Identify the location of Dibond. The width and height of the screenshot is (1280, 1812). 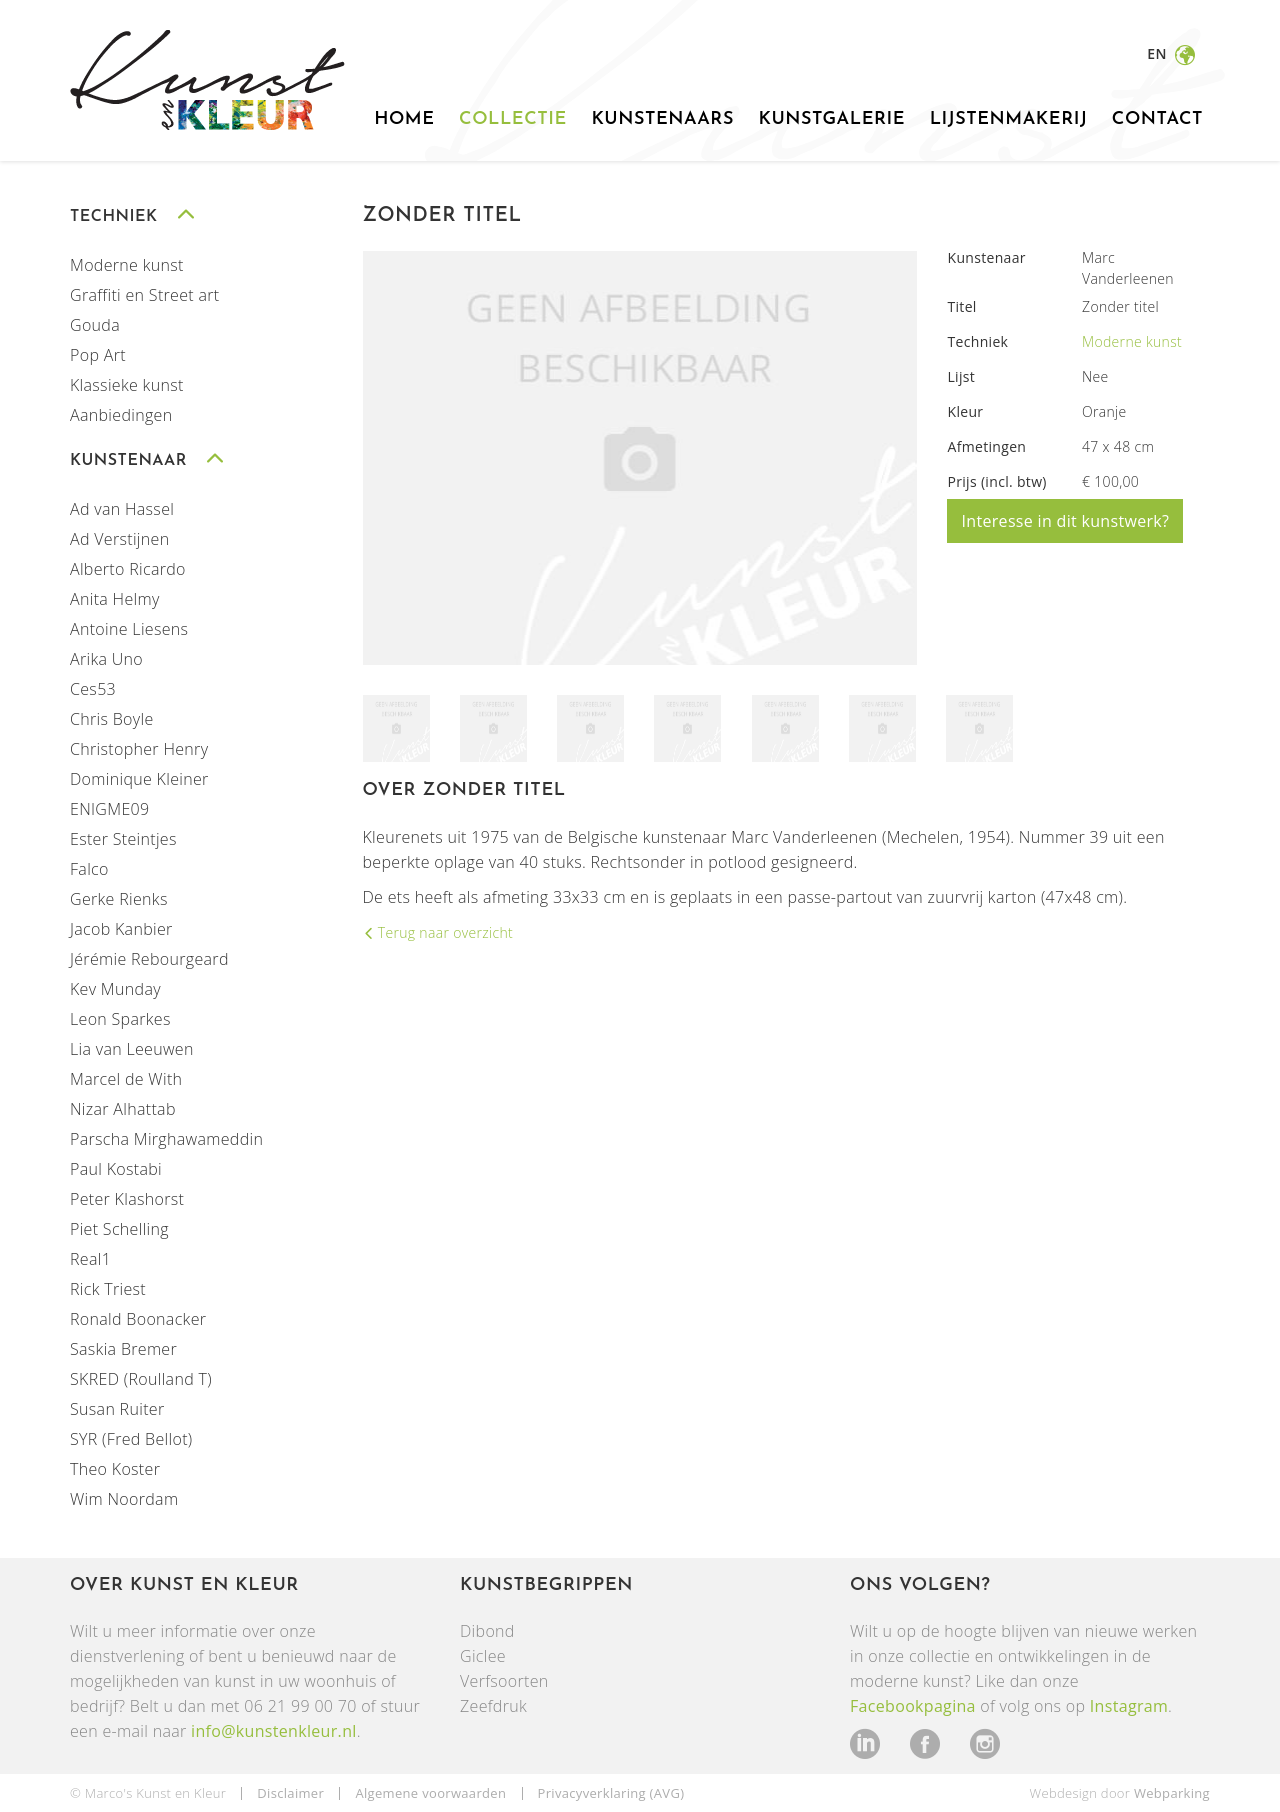
(487, 1630).